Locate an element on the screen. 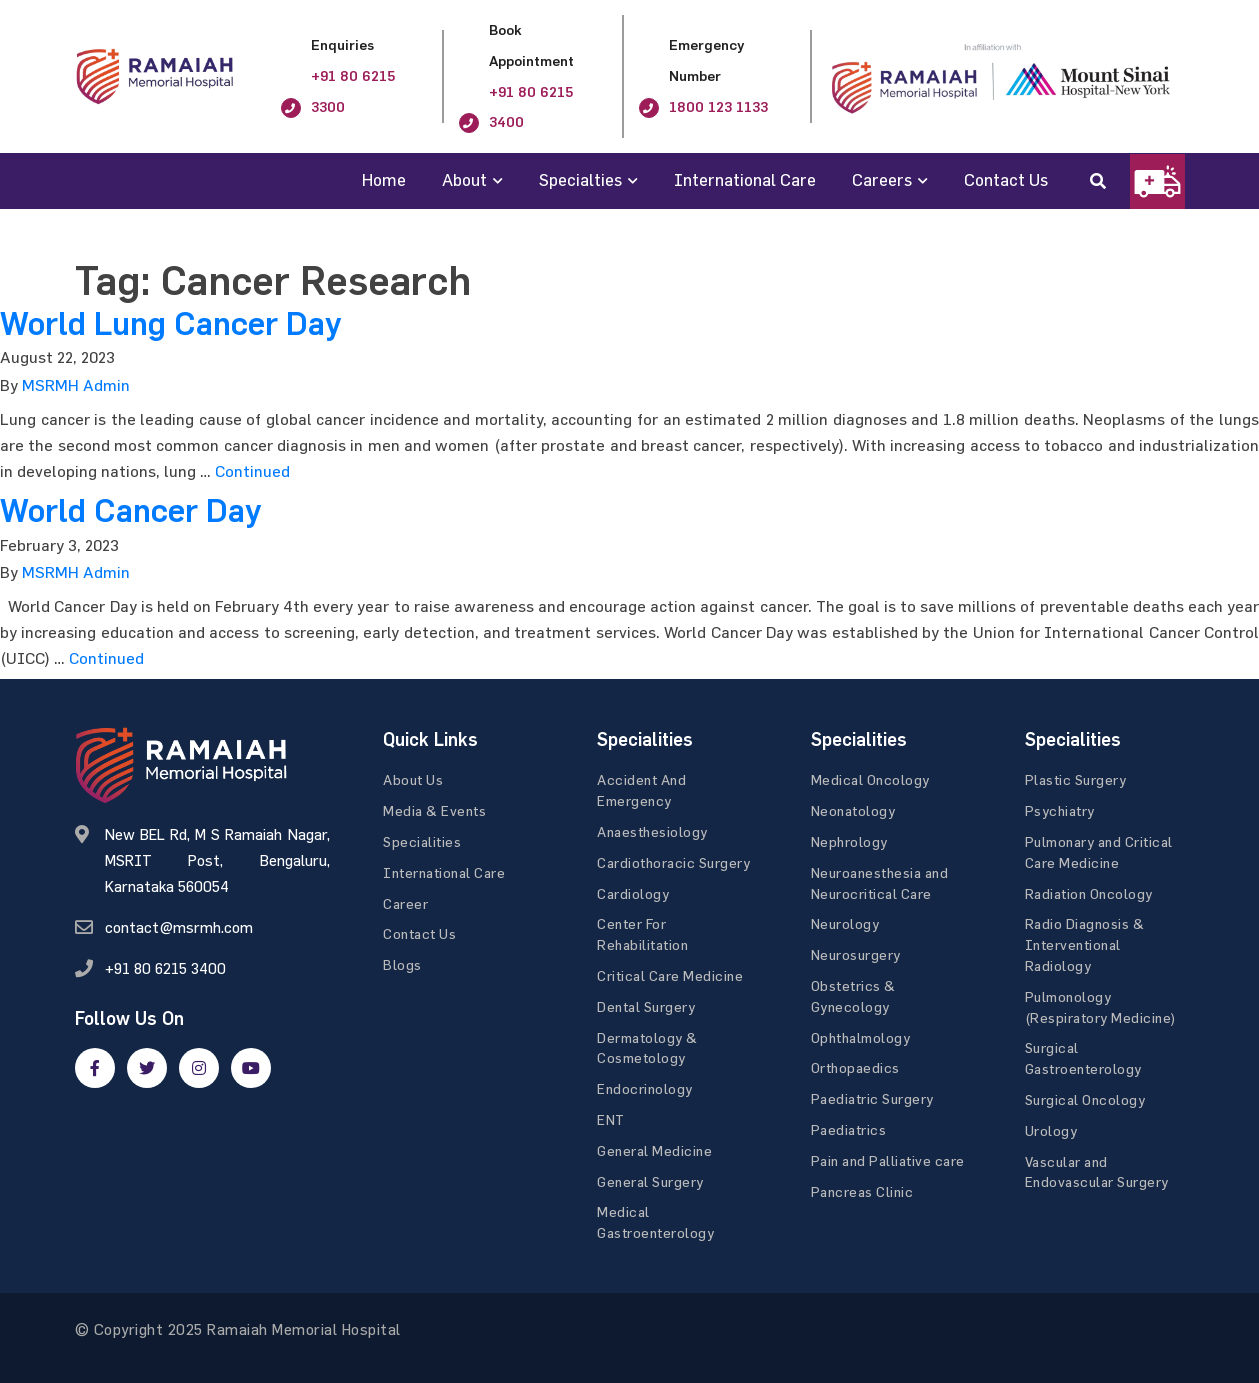  Pancreas Clinic is located at coordinates (862, 1191).